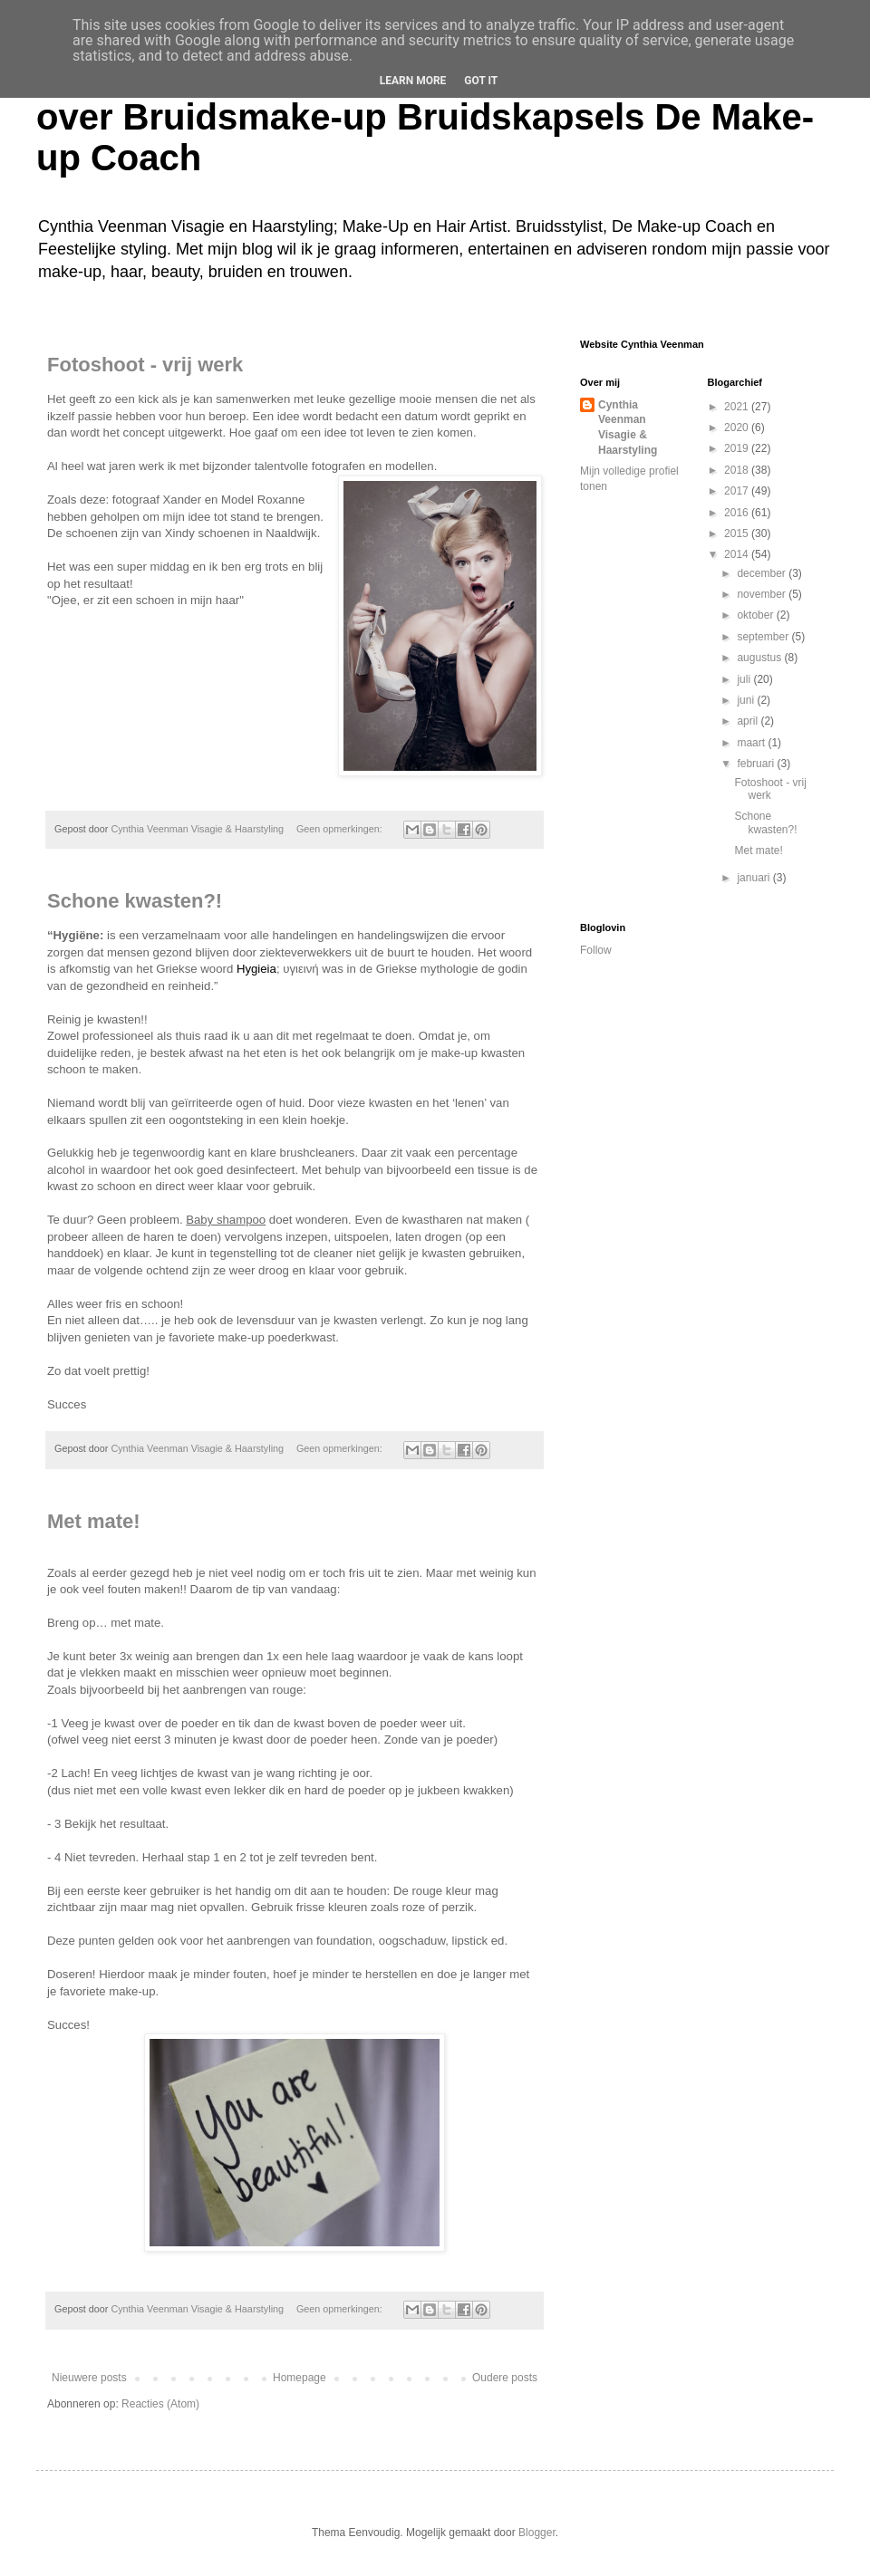 Image resolution: width=870 pixels, height=2576 pixels. I want to click on Cynthia Veenman Visagie & Haarstyling, so click(627, 428).